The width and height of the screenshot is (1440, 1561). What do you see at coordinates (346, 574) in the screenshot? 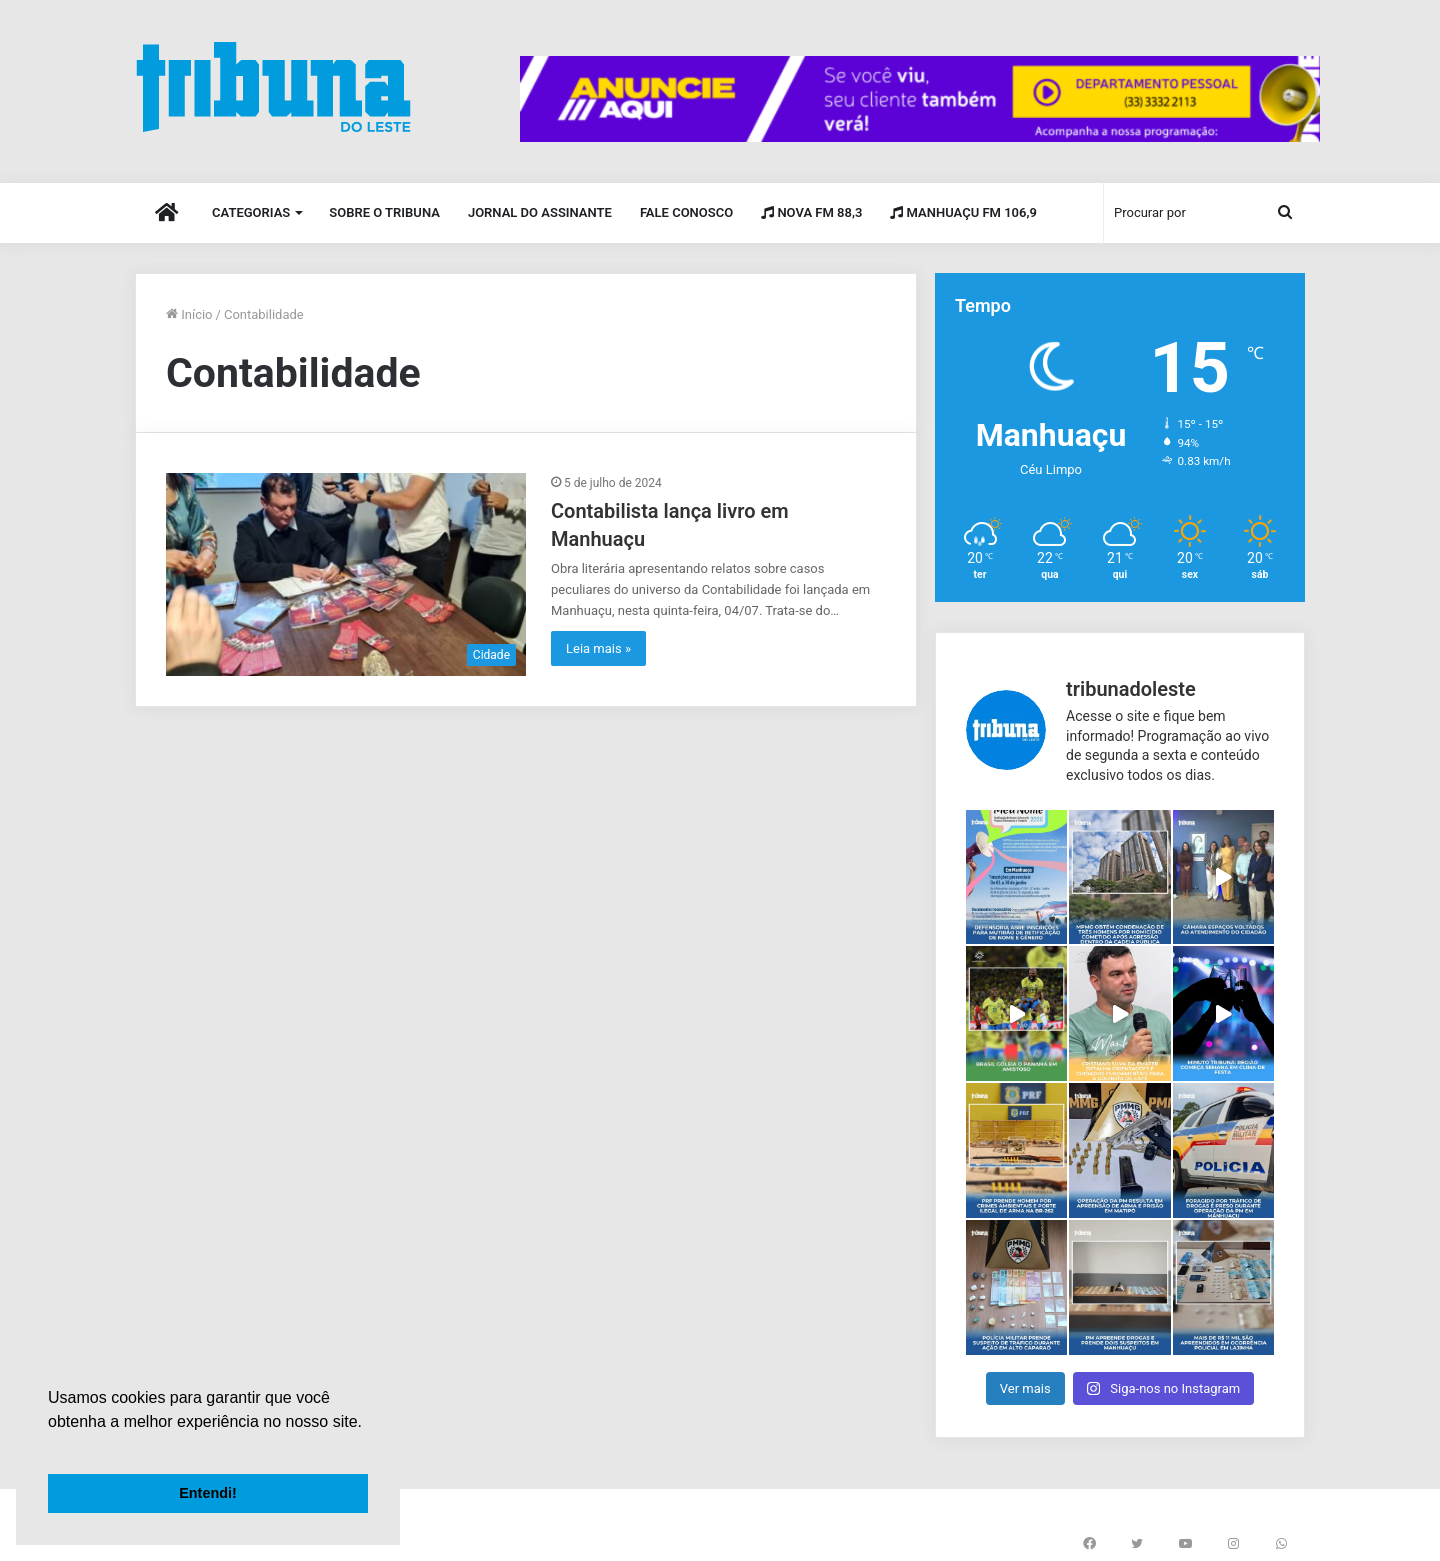
I see `[Contabilista lança livro em Manhuaçu]` at bounding box center [346, 574].